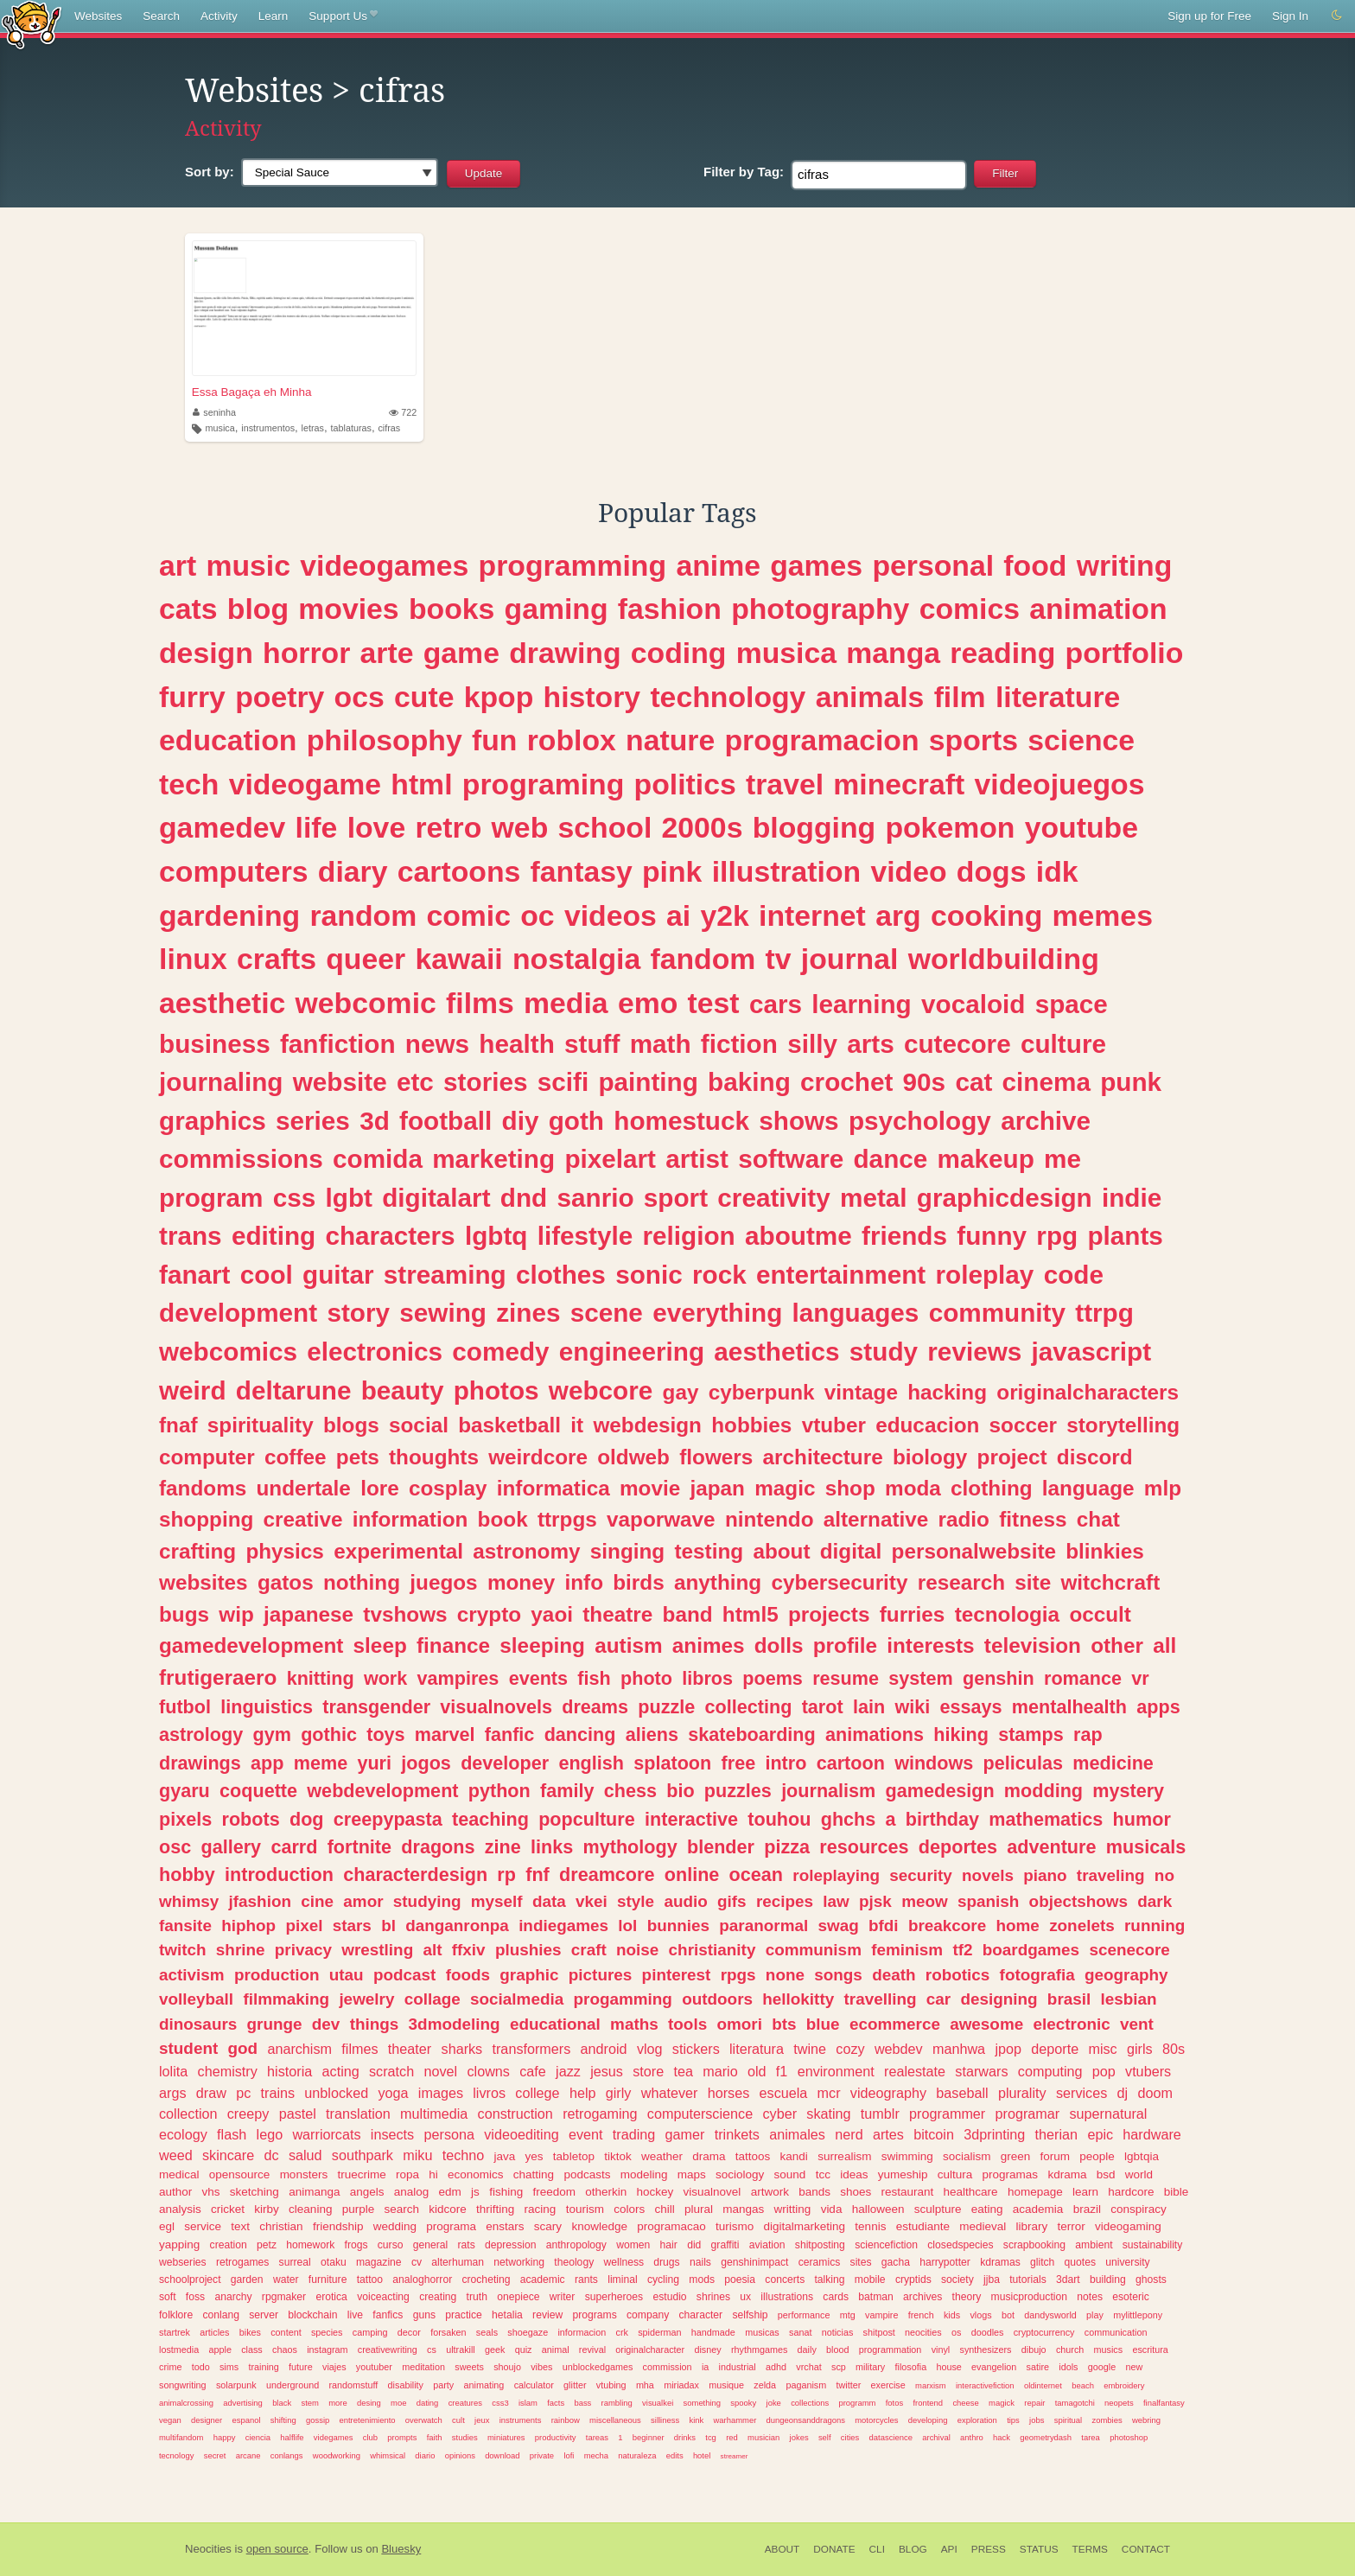  I want to click on student, so click(188, 2048).